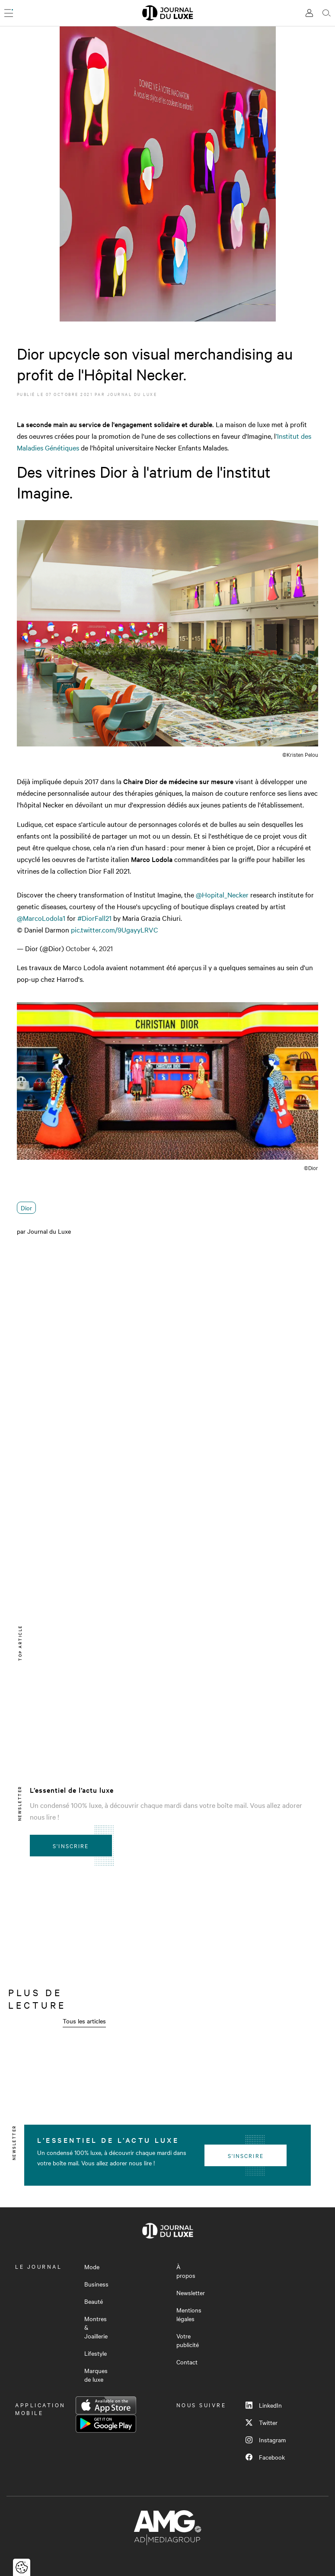 The height and width of the screenshot is (2576, 335). Describe the element at coordinates (91, 2266) in the screenshot. I see `Mode` at that location.